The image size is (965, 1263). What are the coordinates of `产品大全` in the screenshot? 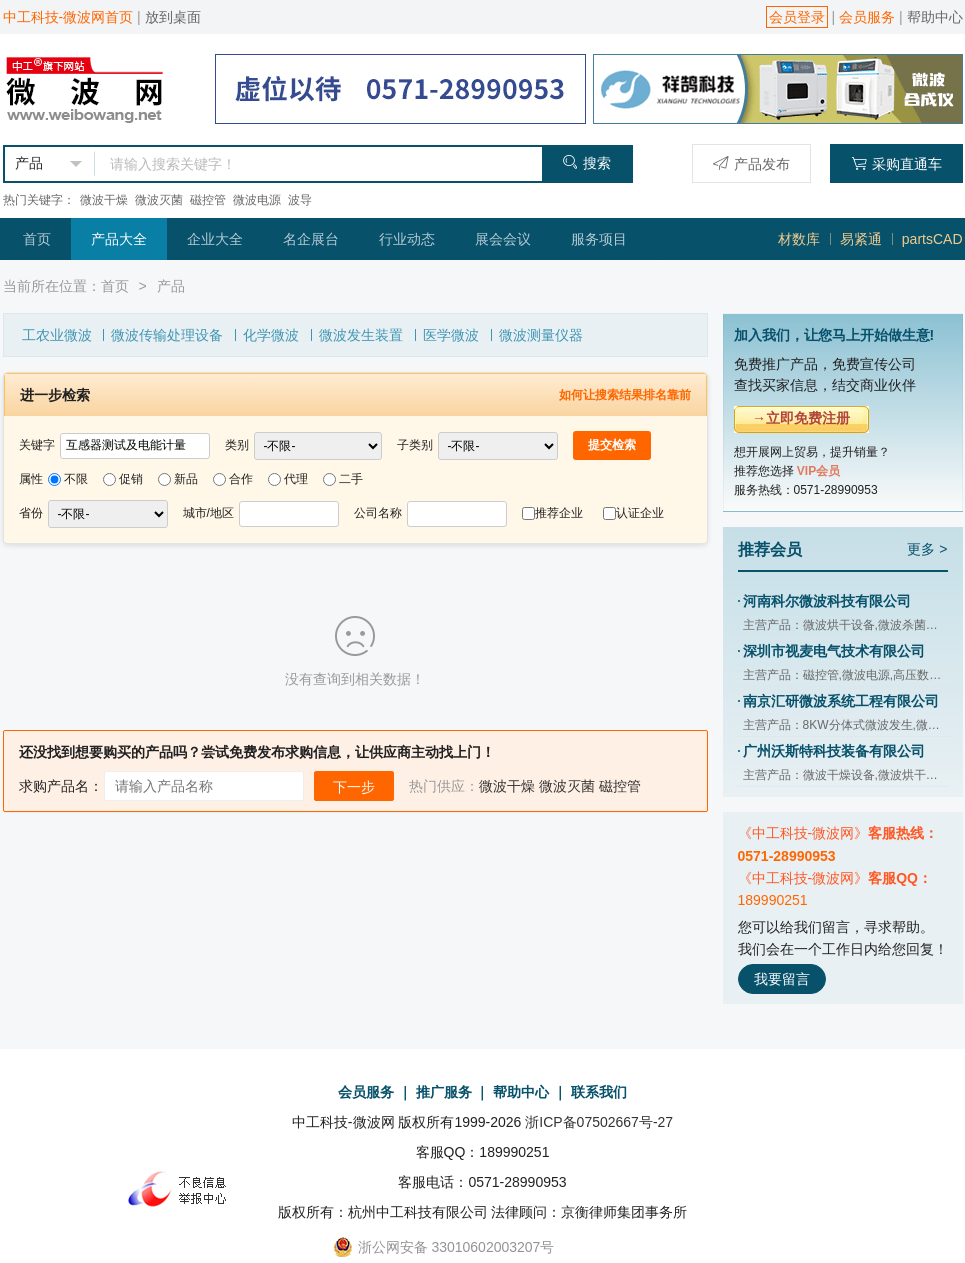 It's located at (119, 239).